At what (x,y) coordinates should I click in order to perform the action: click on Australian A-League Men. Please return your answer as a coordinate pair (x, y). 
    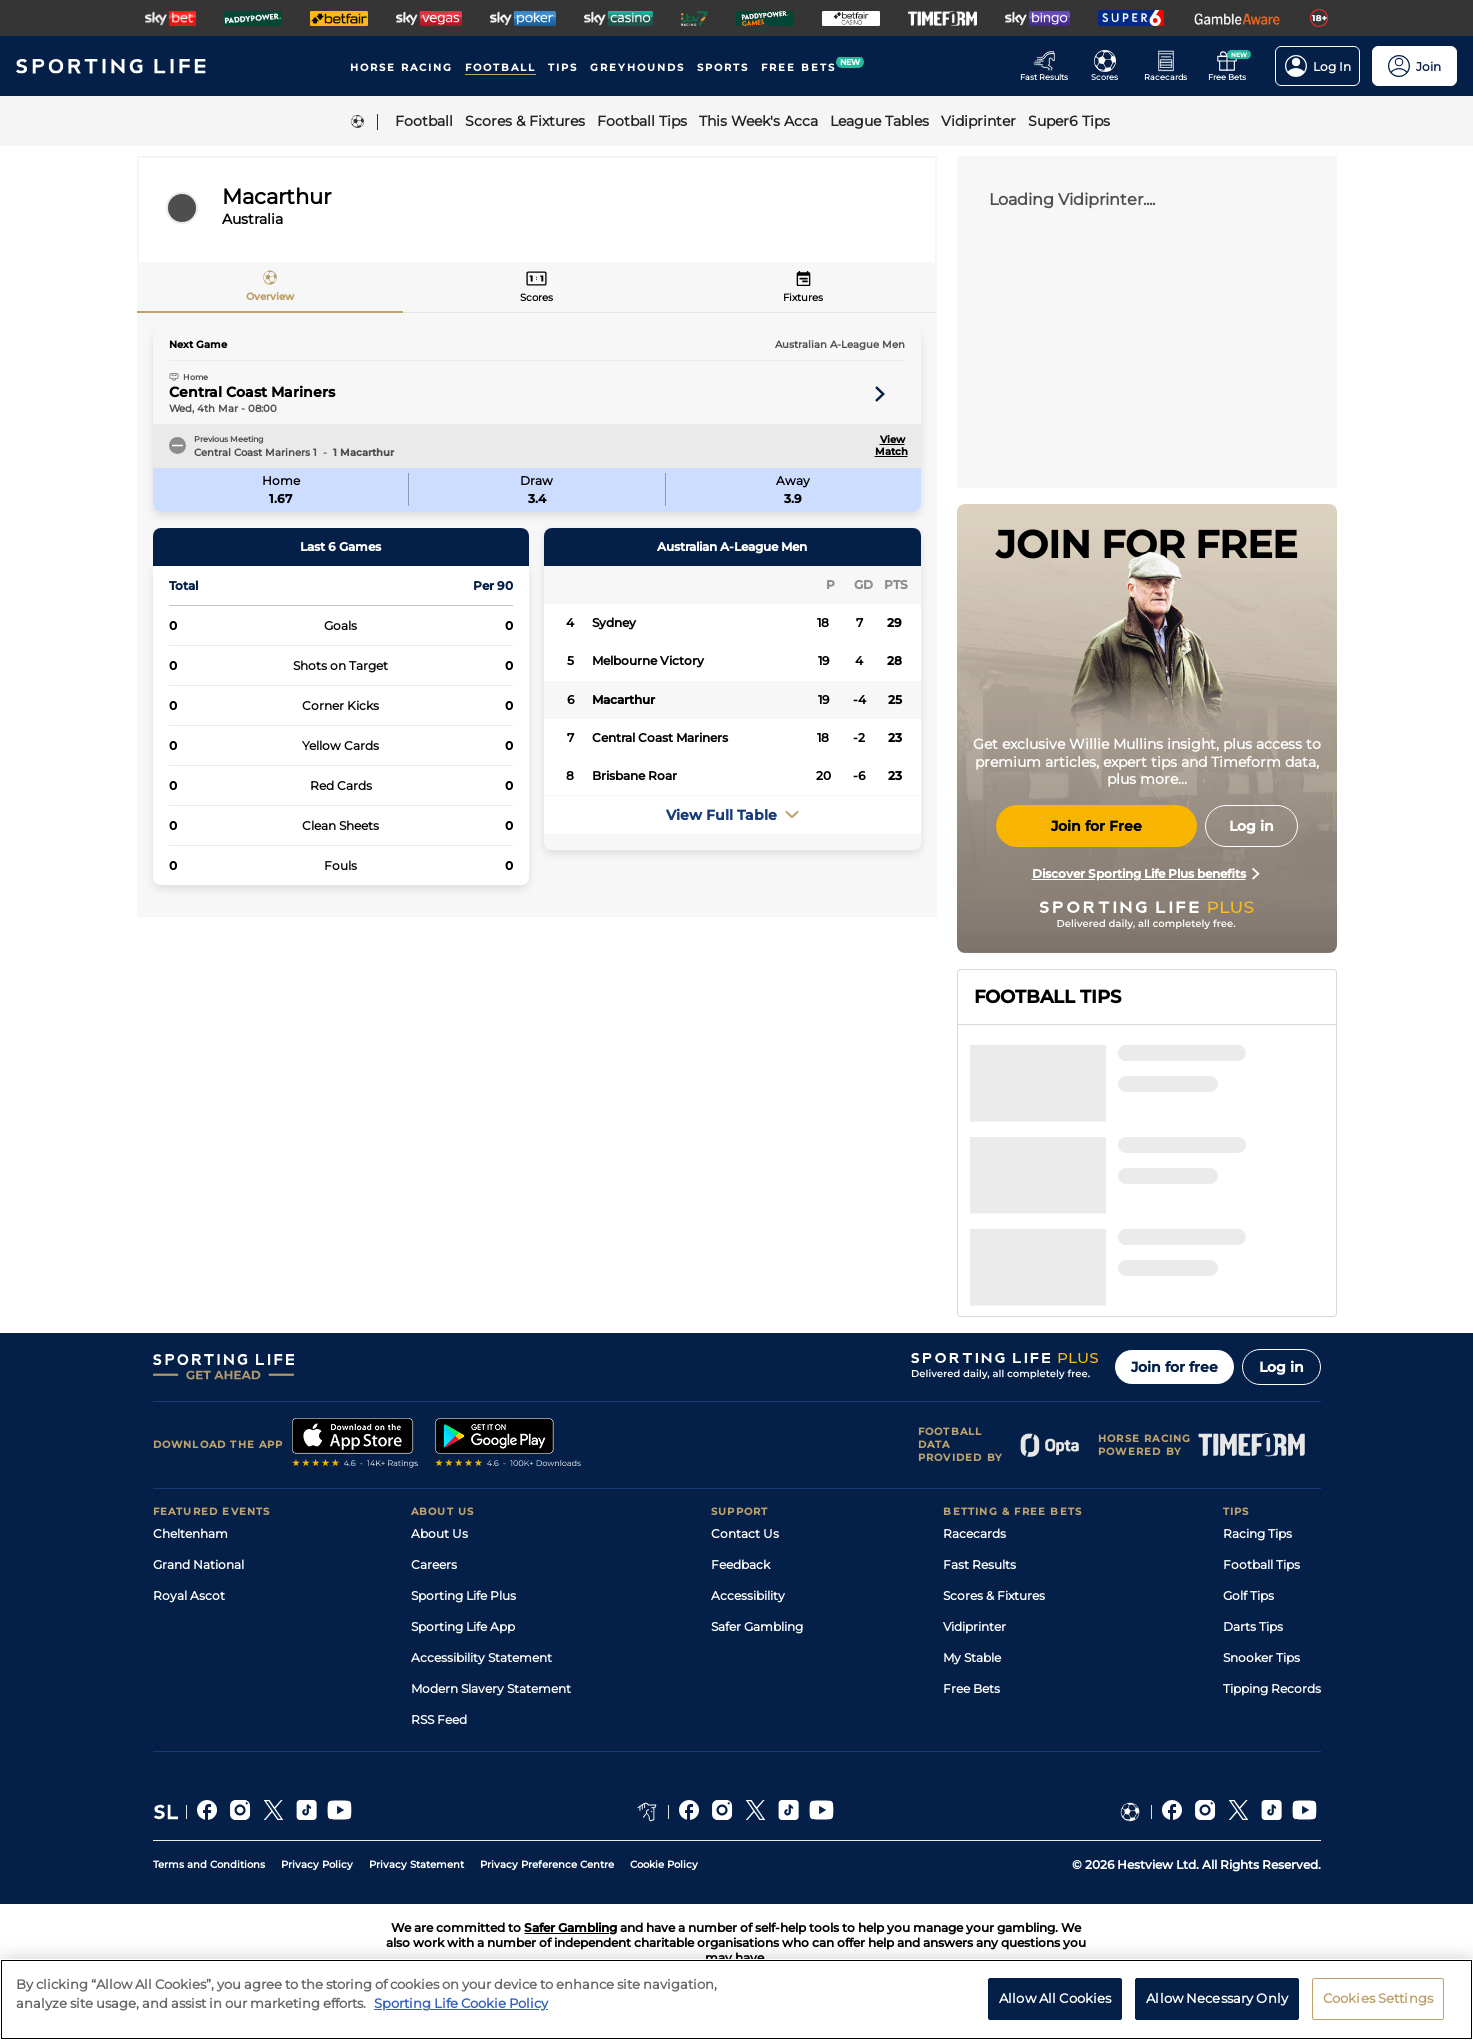
    Looking at the image, I should click on (840, 344).